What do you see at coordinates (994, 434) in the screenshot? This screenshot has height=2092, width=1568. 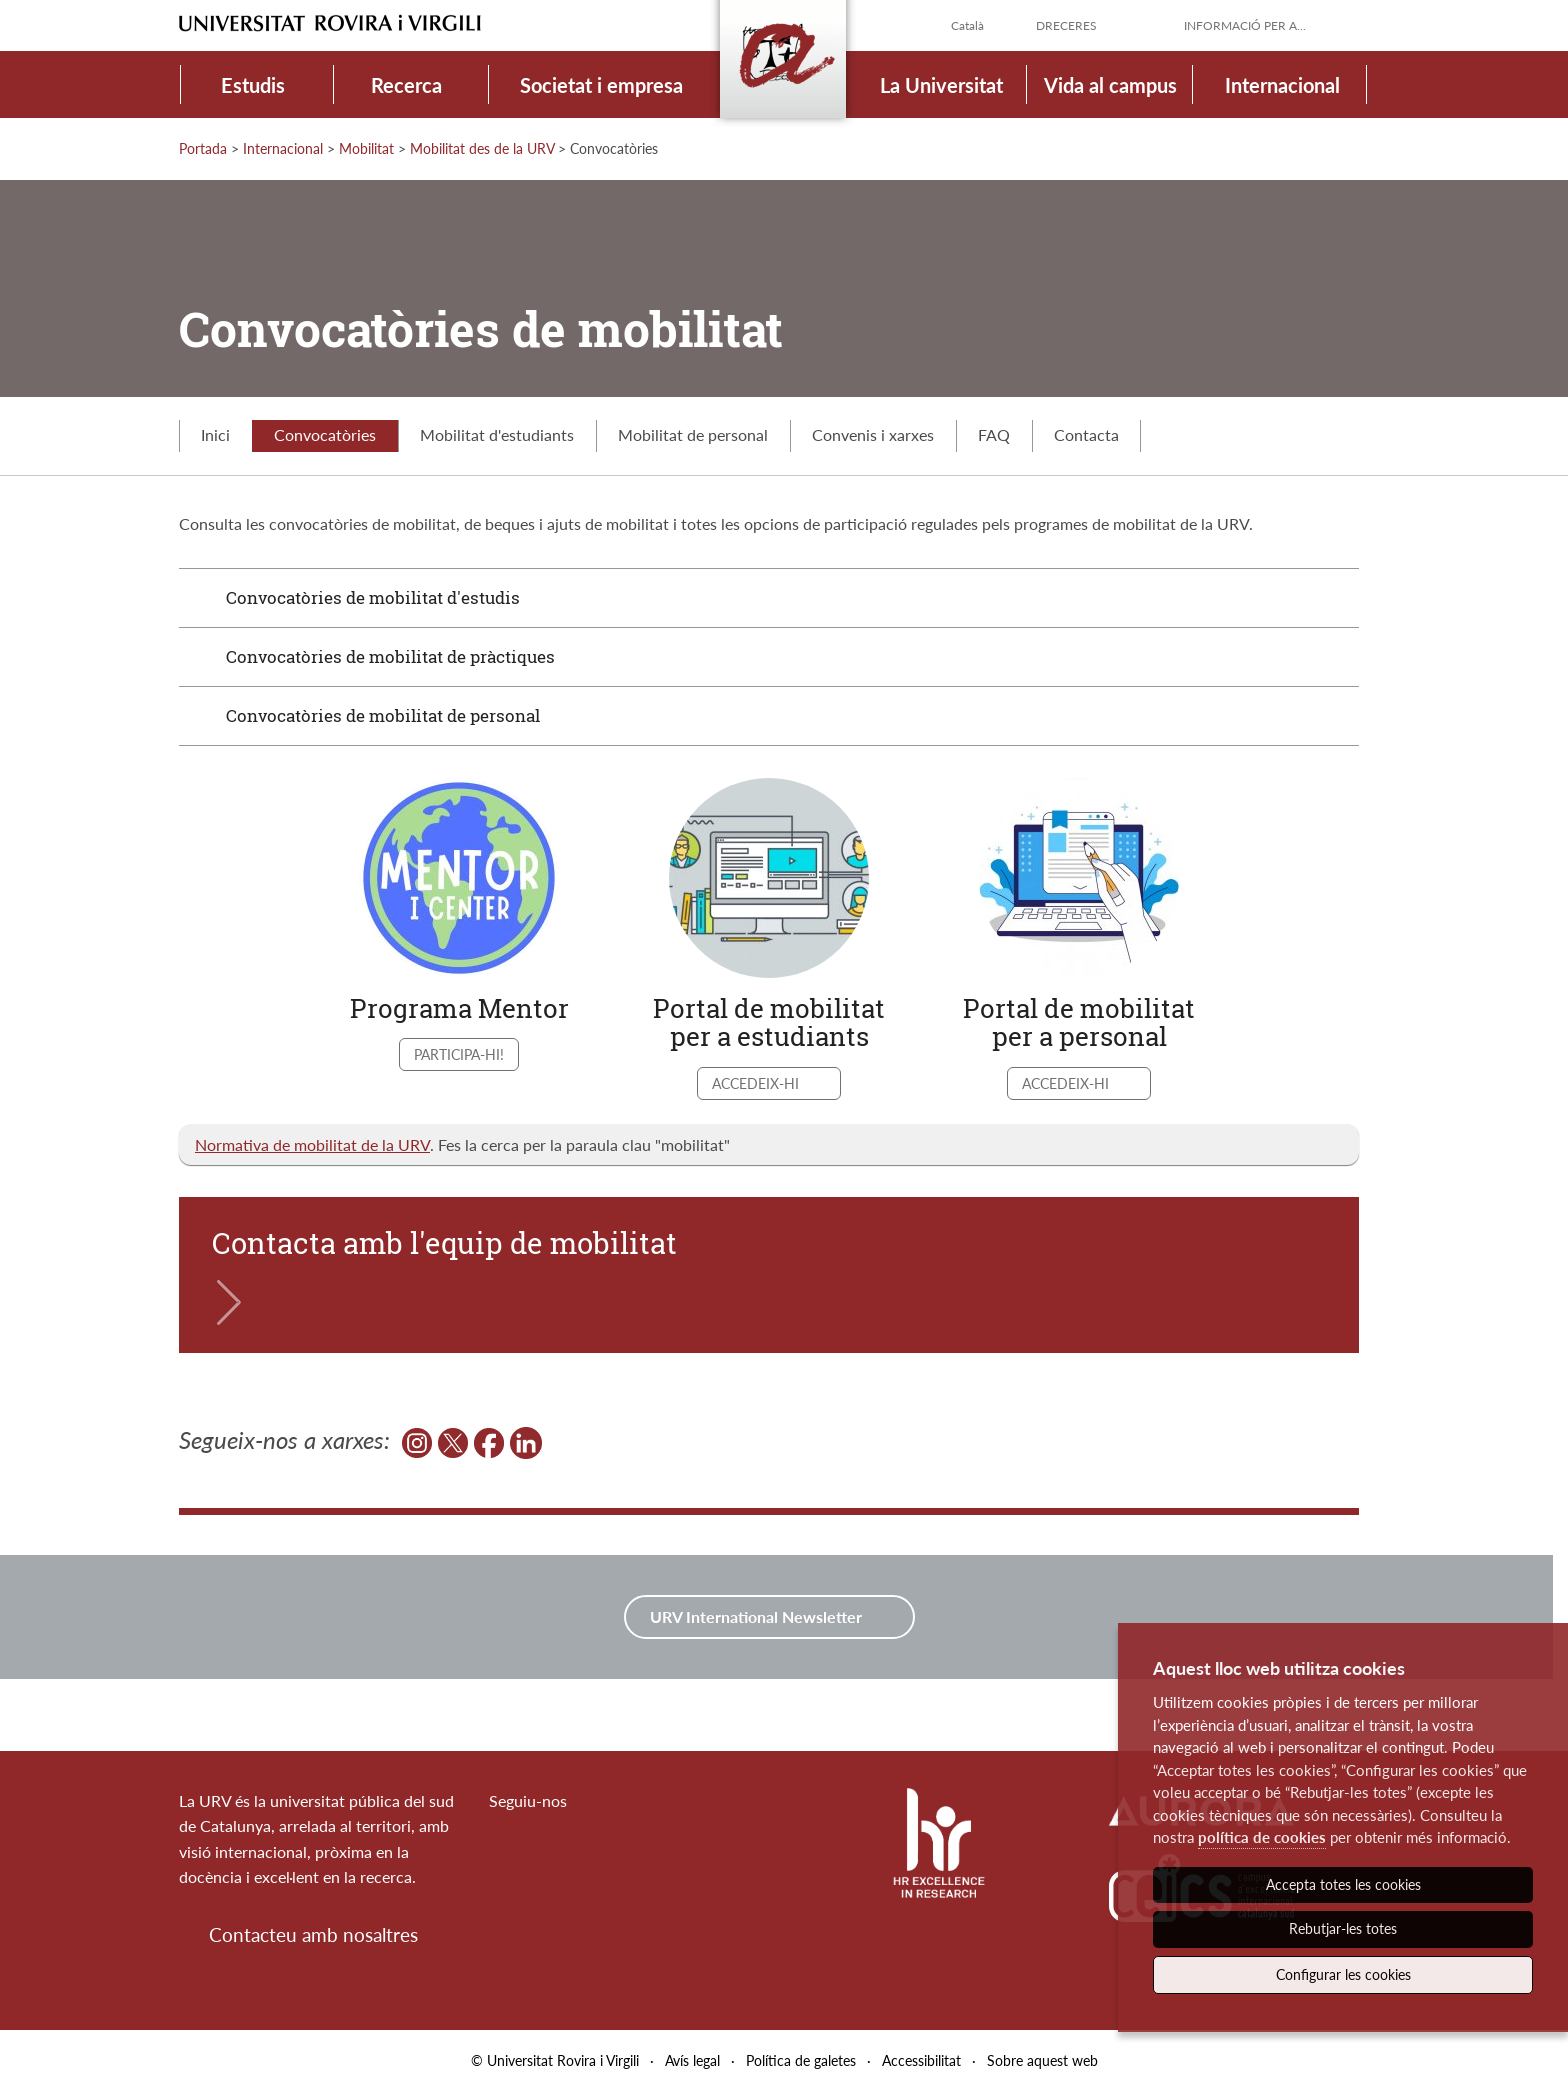 I see `FAQ` at bounding box center [994, 434].